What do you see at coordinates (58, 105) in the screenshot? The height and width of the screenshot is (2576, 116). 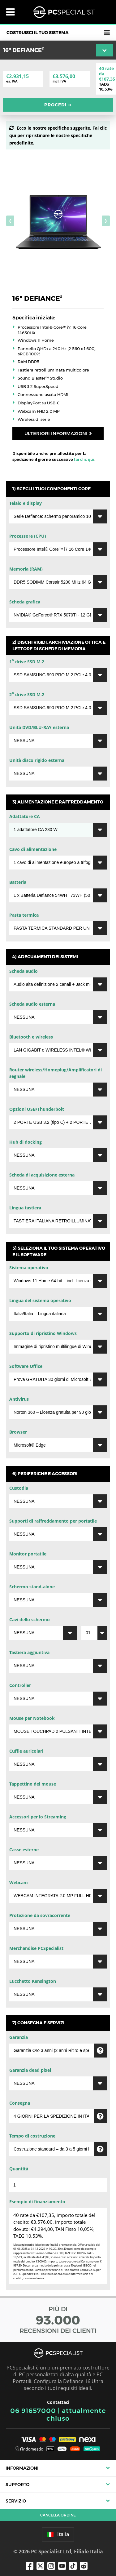 I see `Procedi` at bounding box center [58, 105].